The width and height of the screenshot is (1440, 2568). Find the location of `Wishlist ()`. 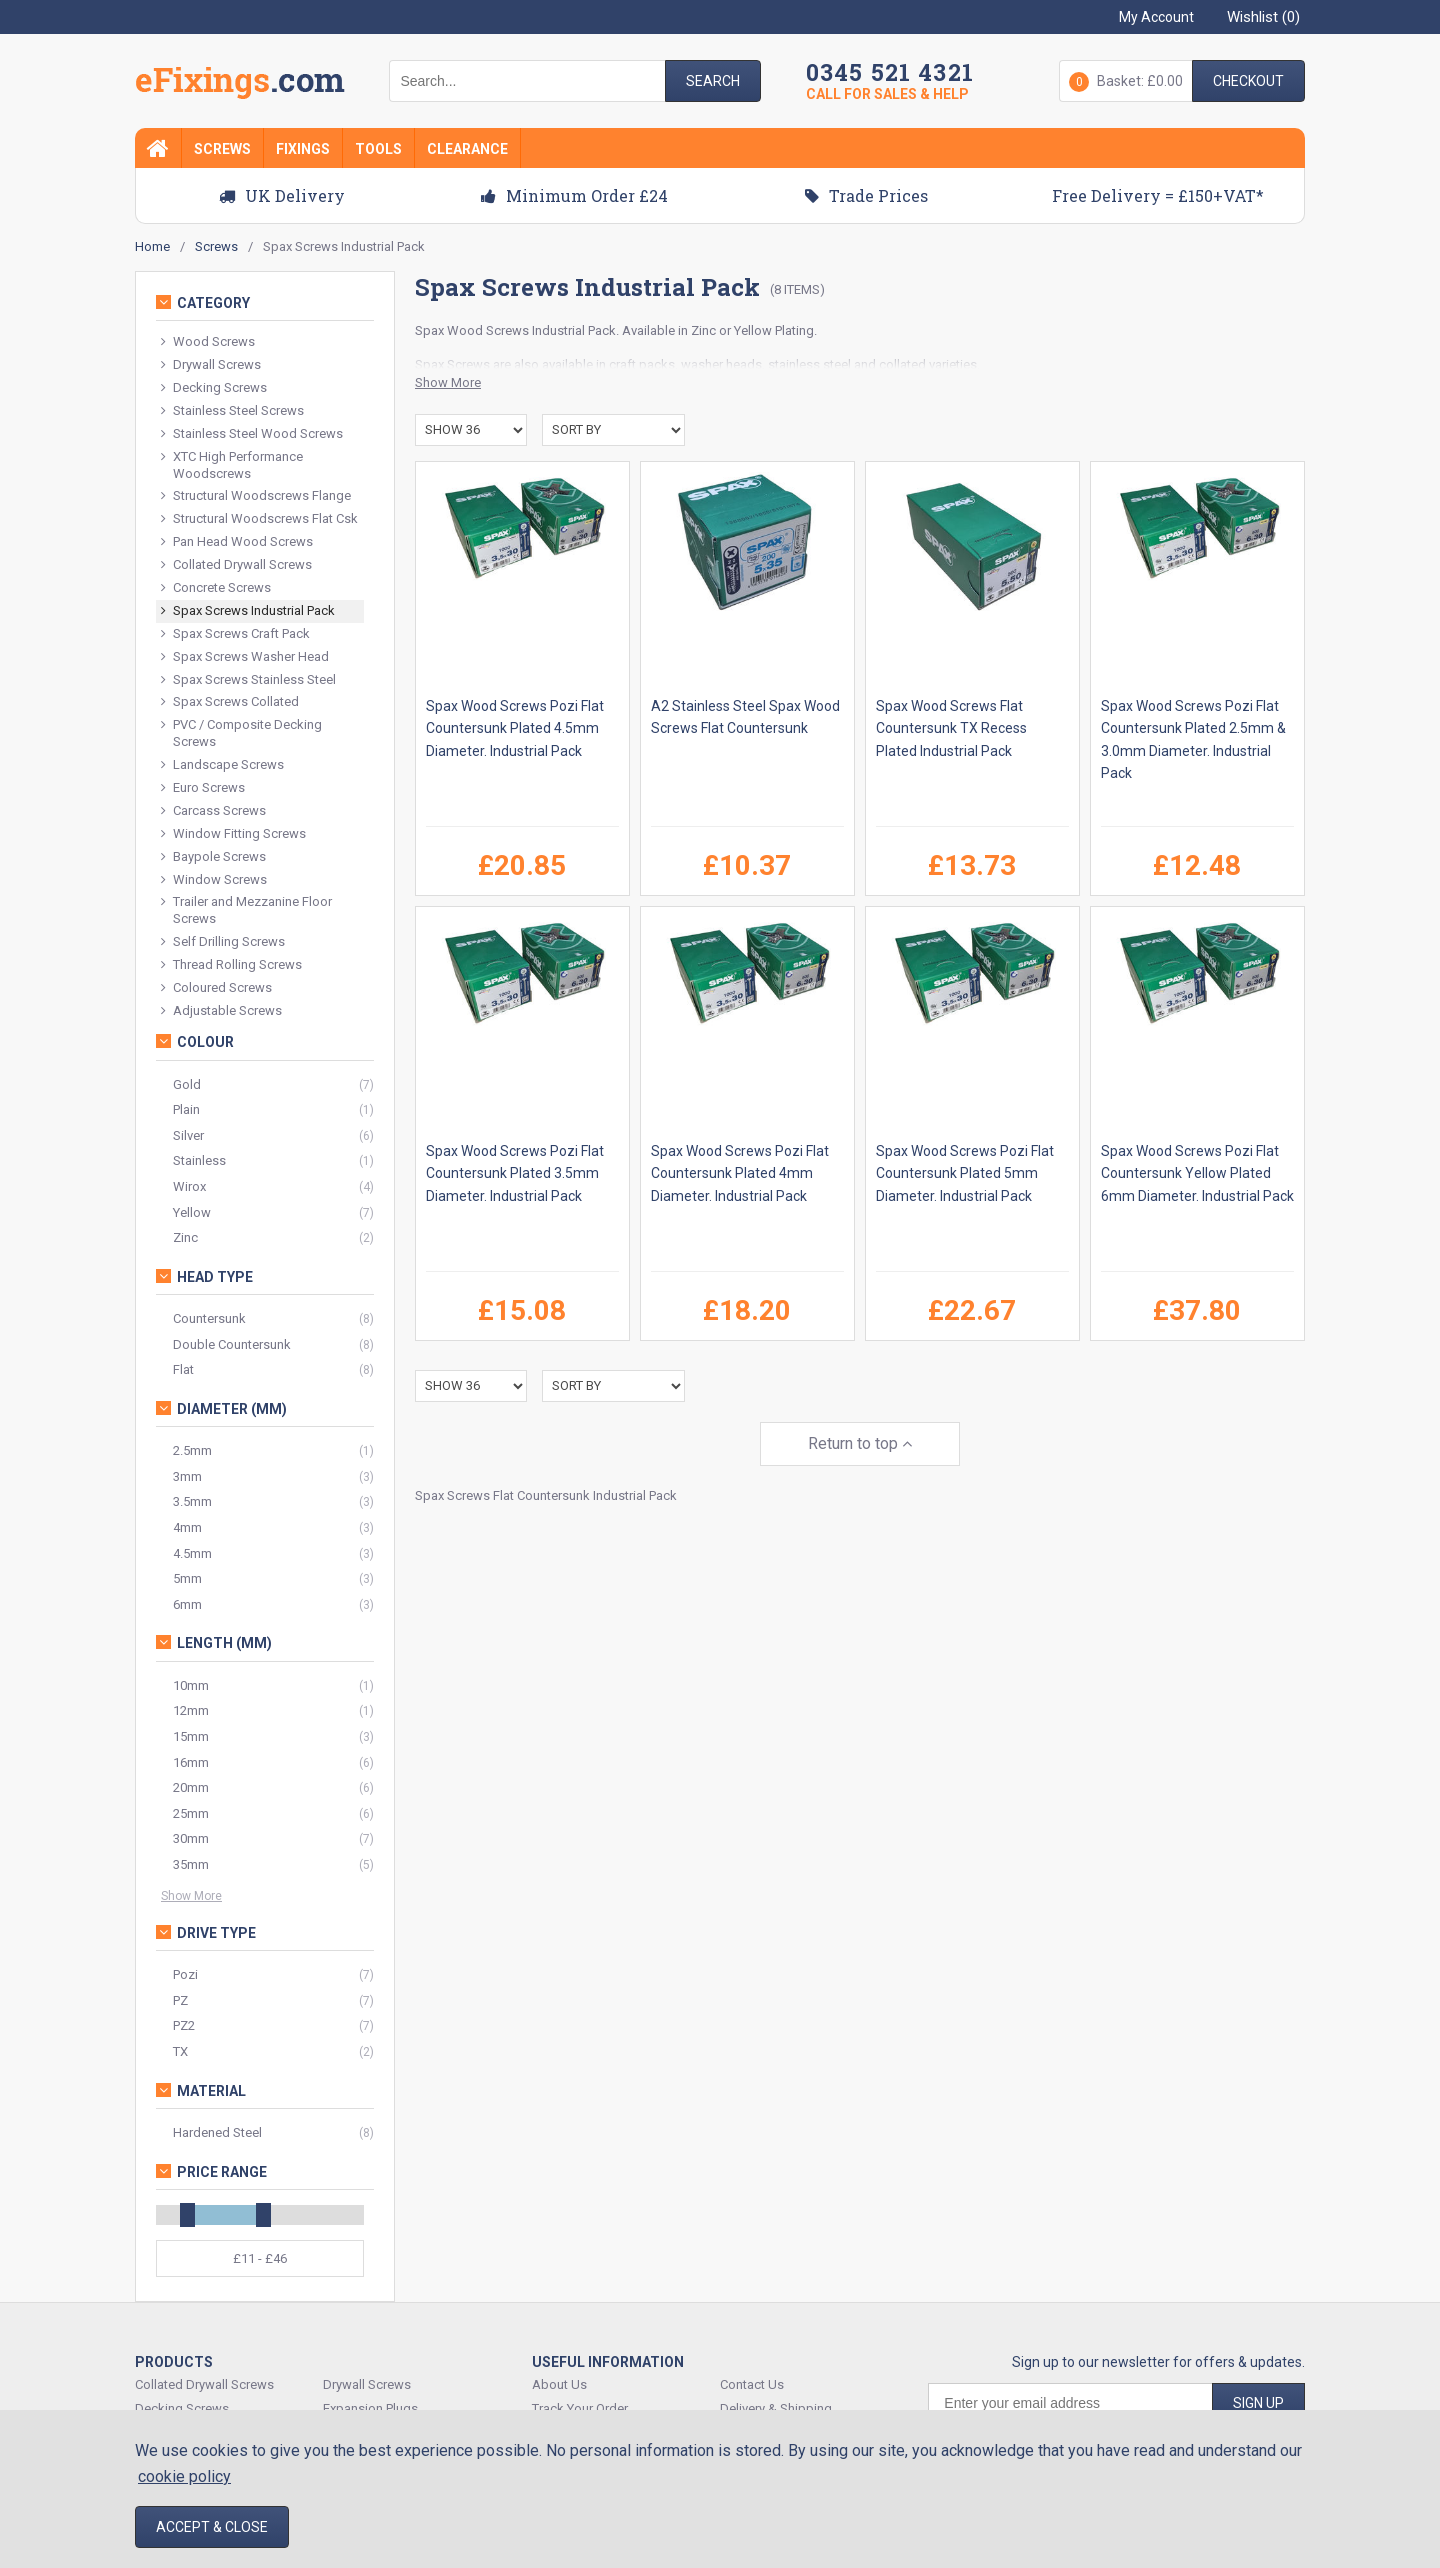

Wishlist () is located at coordinates (1263, 17).